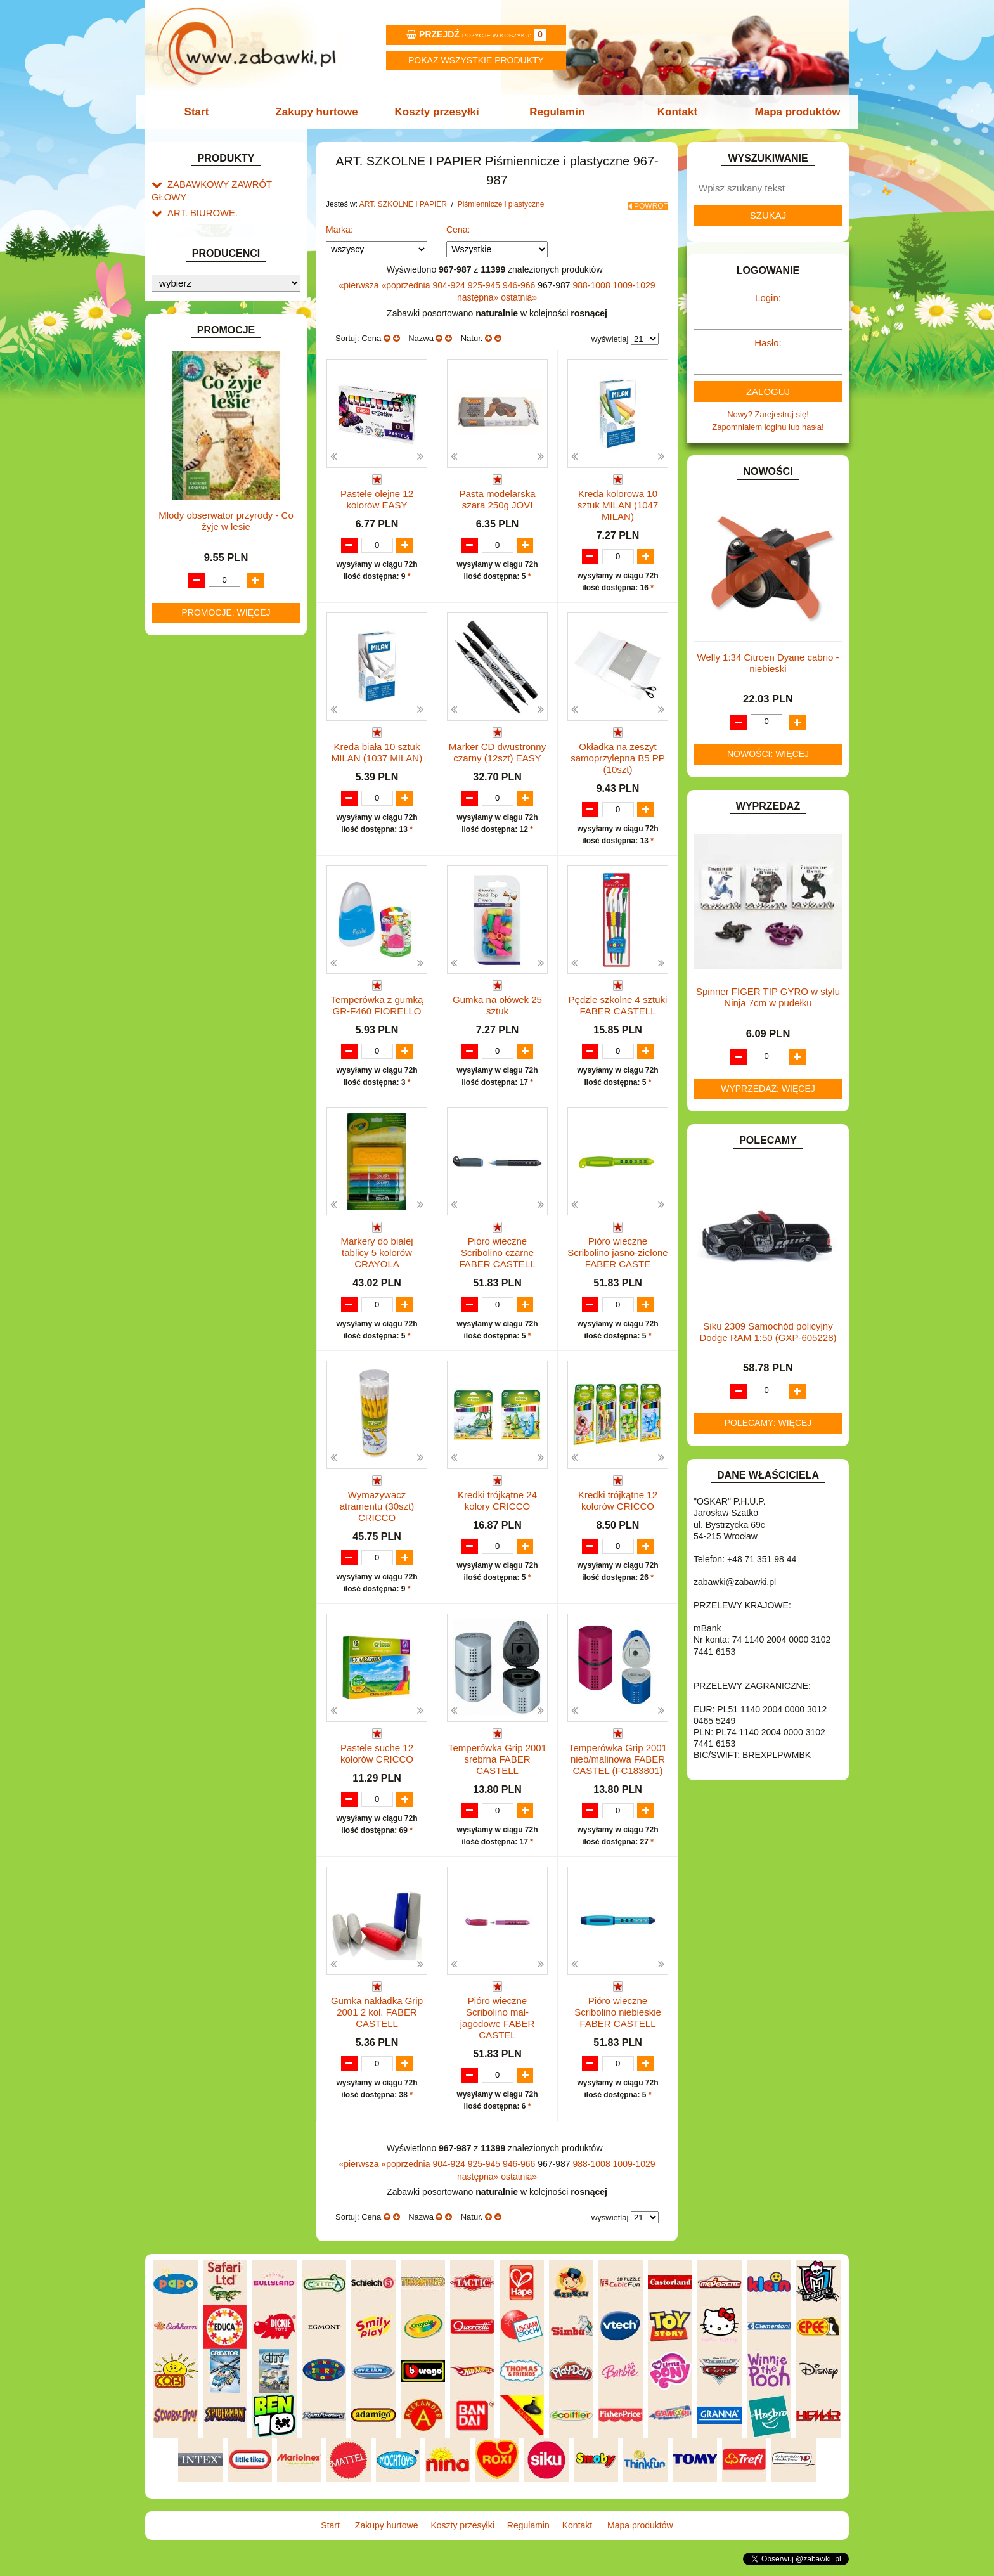 This screenshot has height=2576, width=994. I want to click on ZABAWKI SPORTOWE, so click(210, 991).